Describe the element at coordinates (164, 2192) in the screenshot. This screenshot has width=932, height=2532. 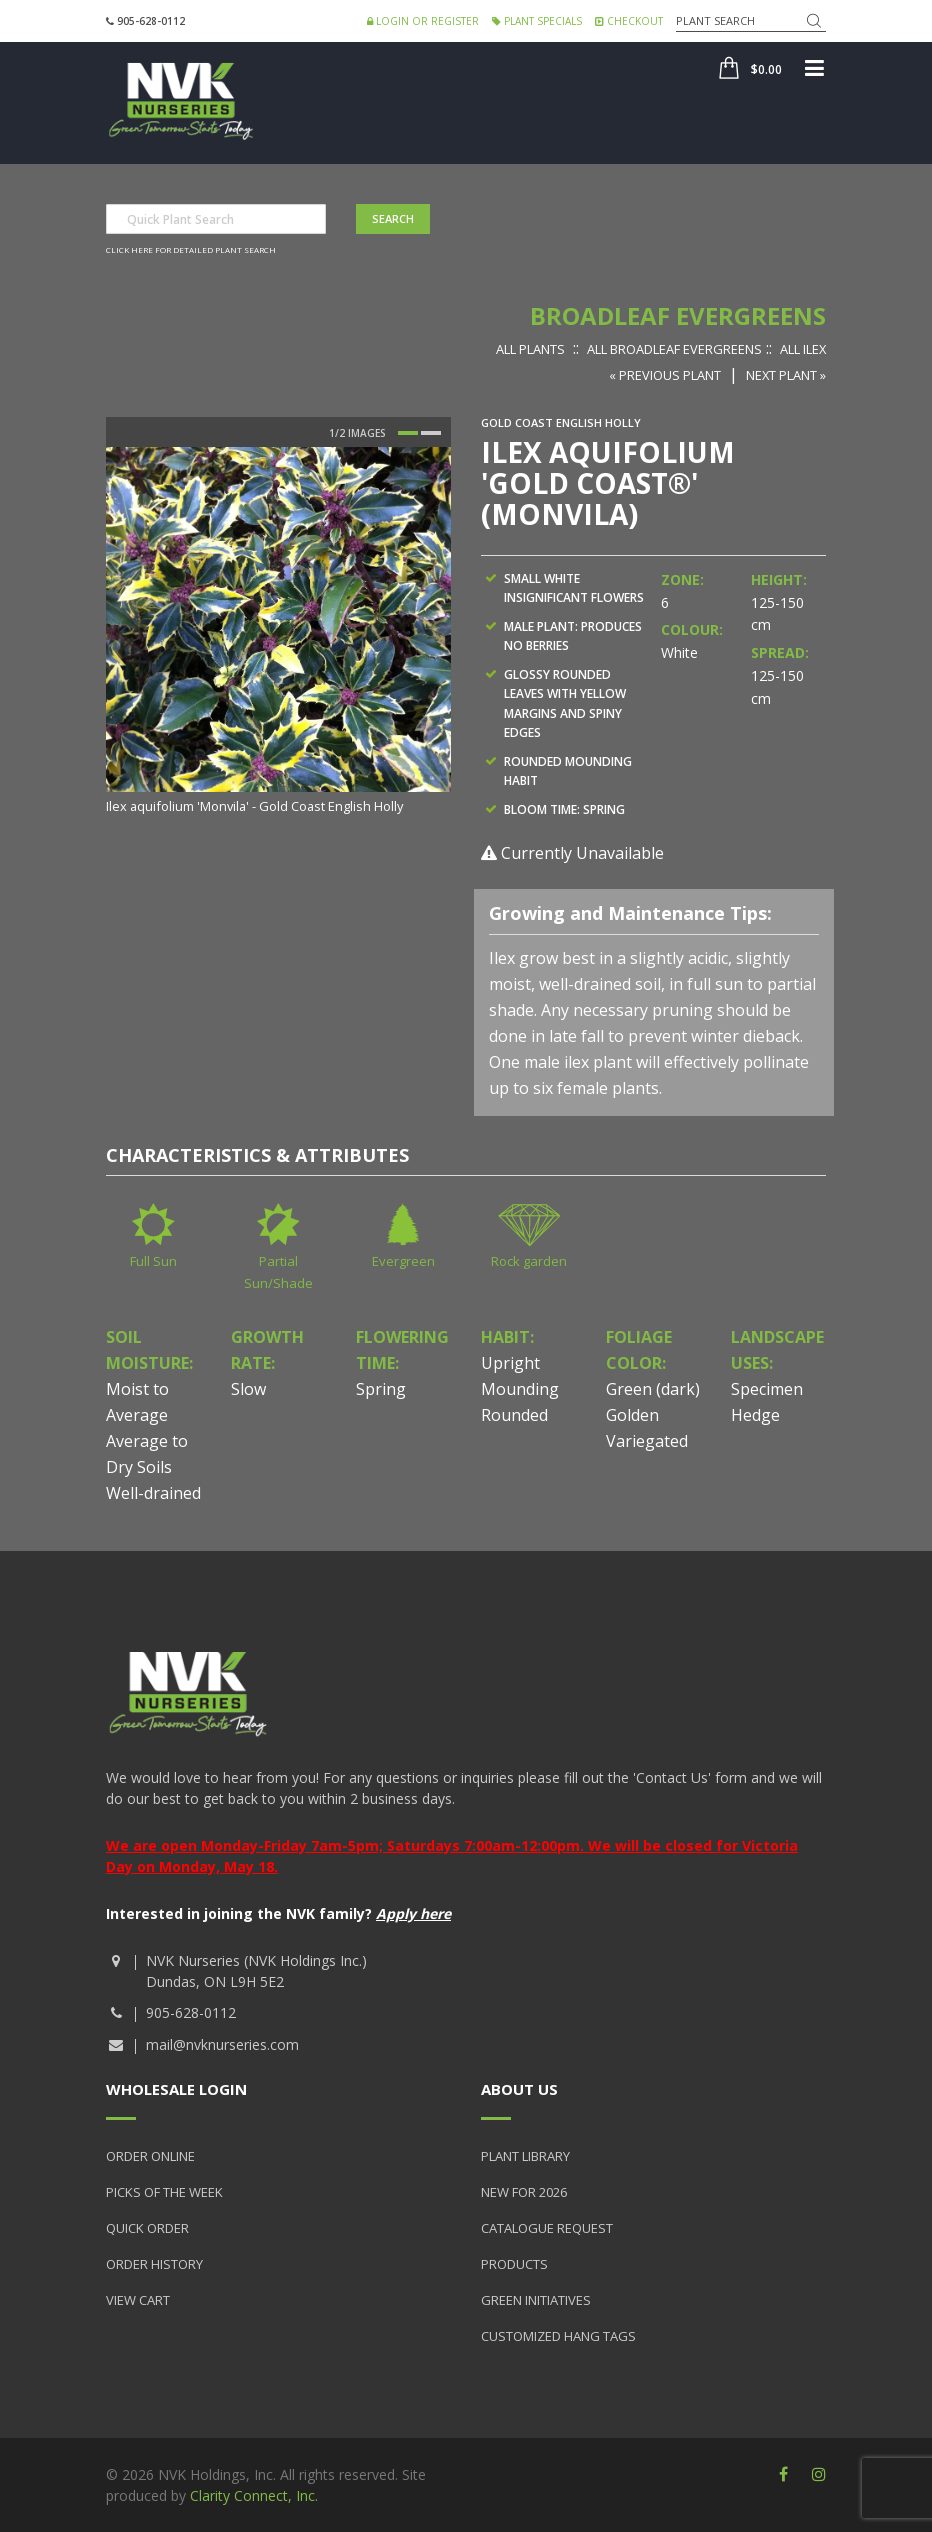
I see `Picks of the Week` at that location.